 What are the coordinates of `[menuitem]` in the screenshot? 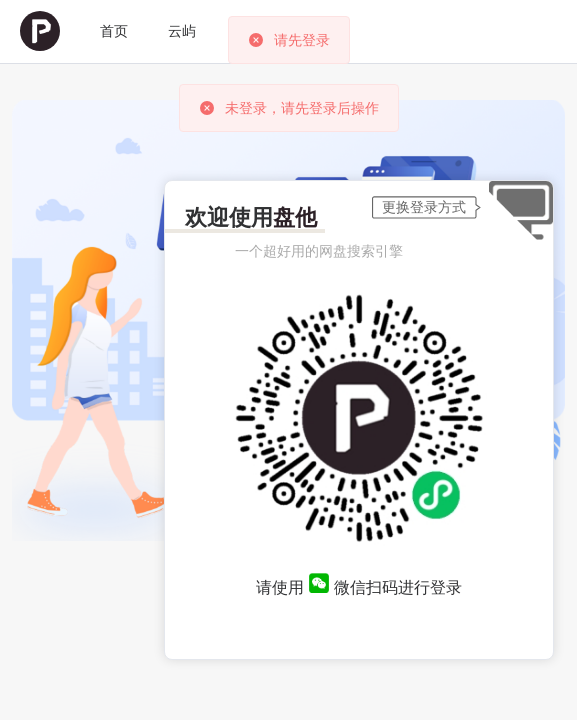 It's located at (40, 31).